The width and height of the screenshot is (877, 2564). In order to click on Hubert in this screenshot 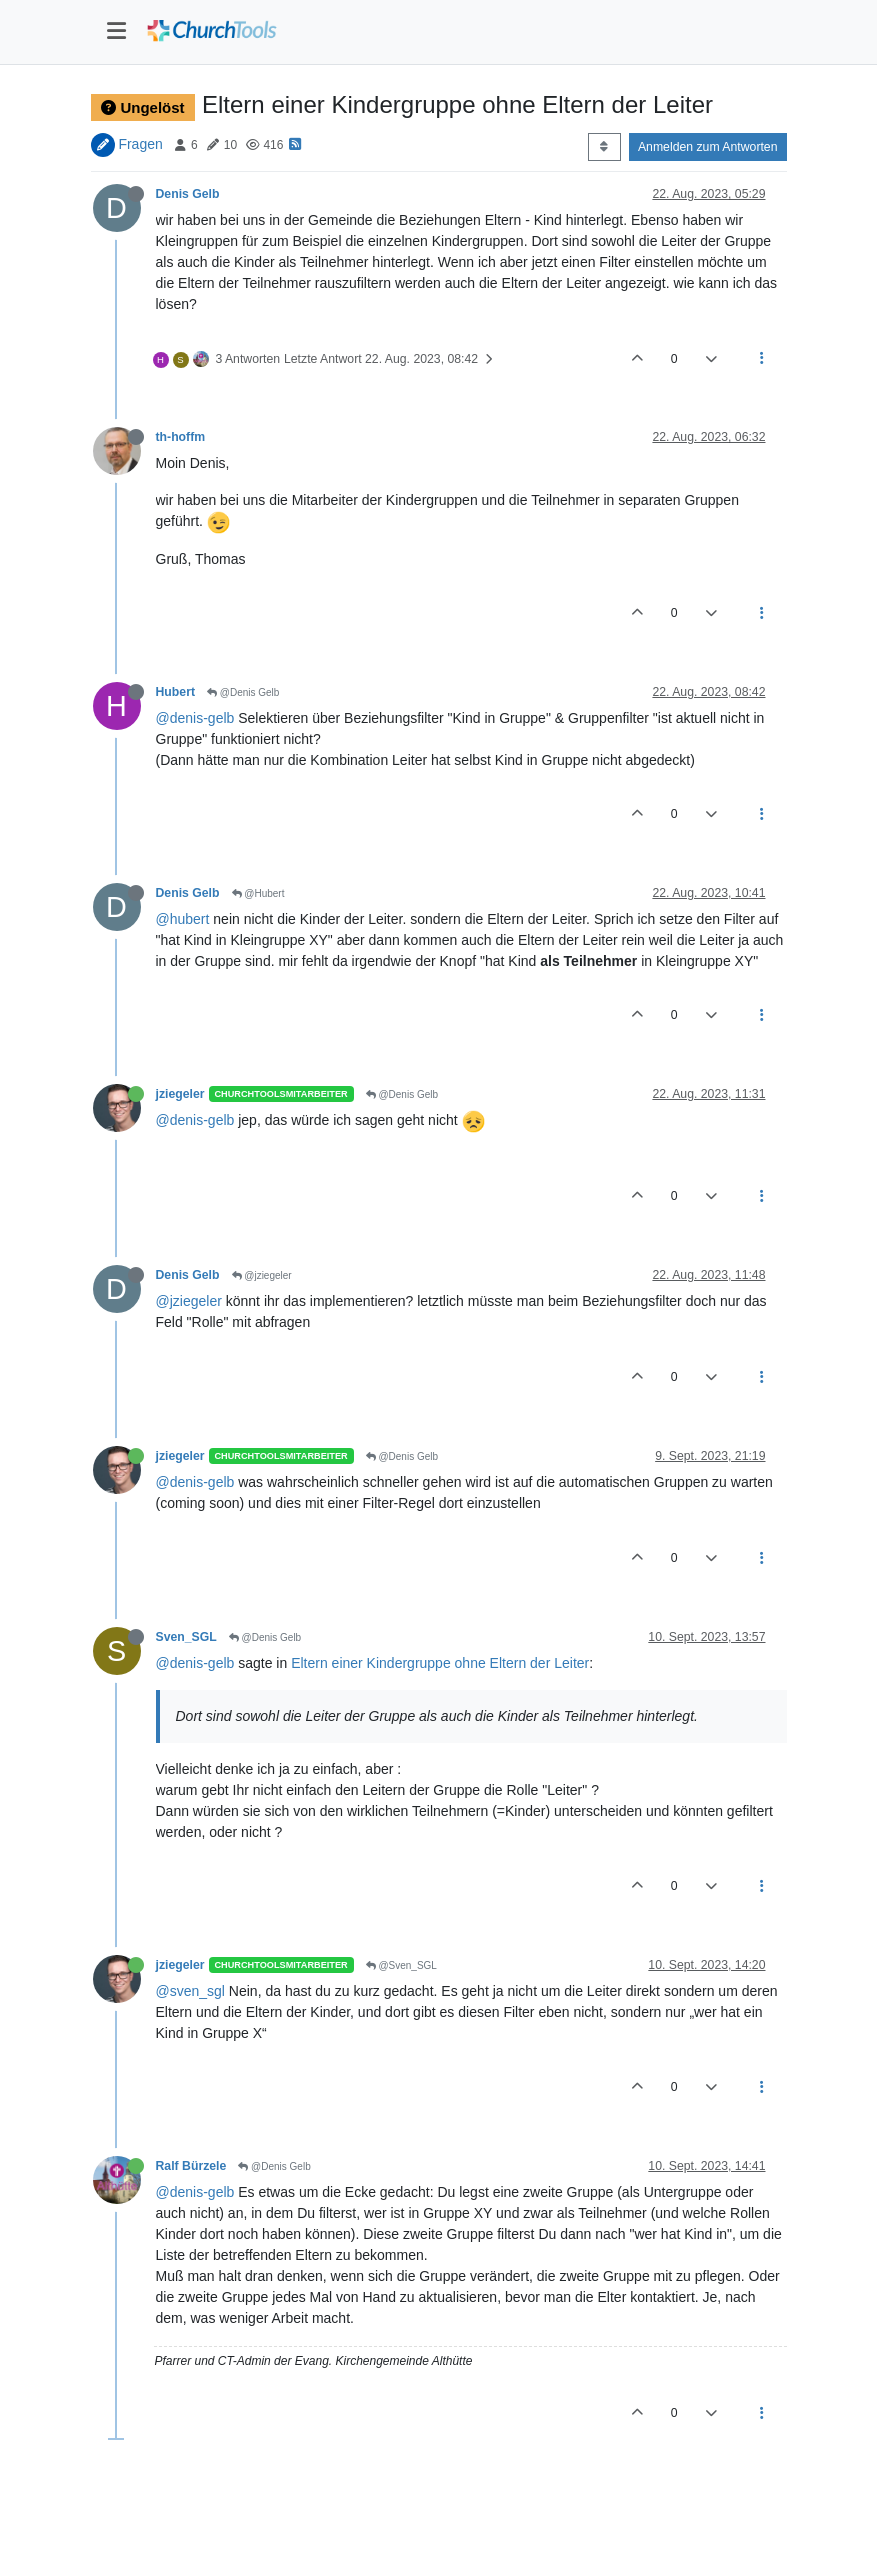, I will do `click(175, 692)`.